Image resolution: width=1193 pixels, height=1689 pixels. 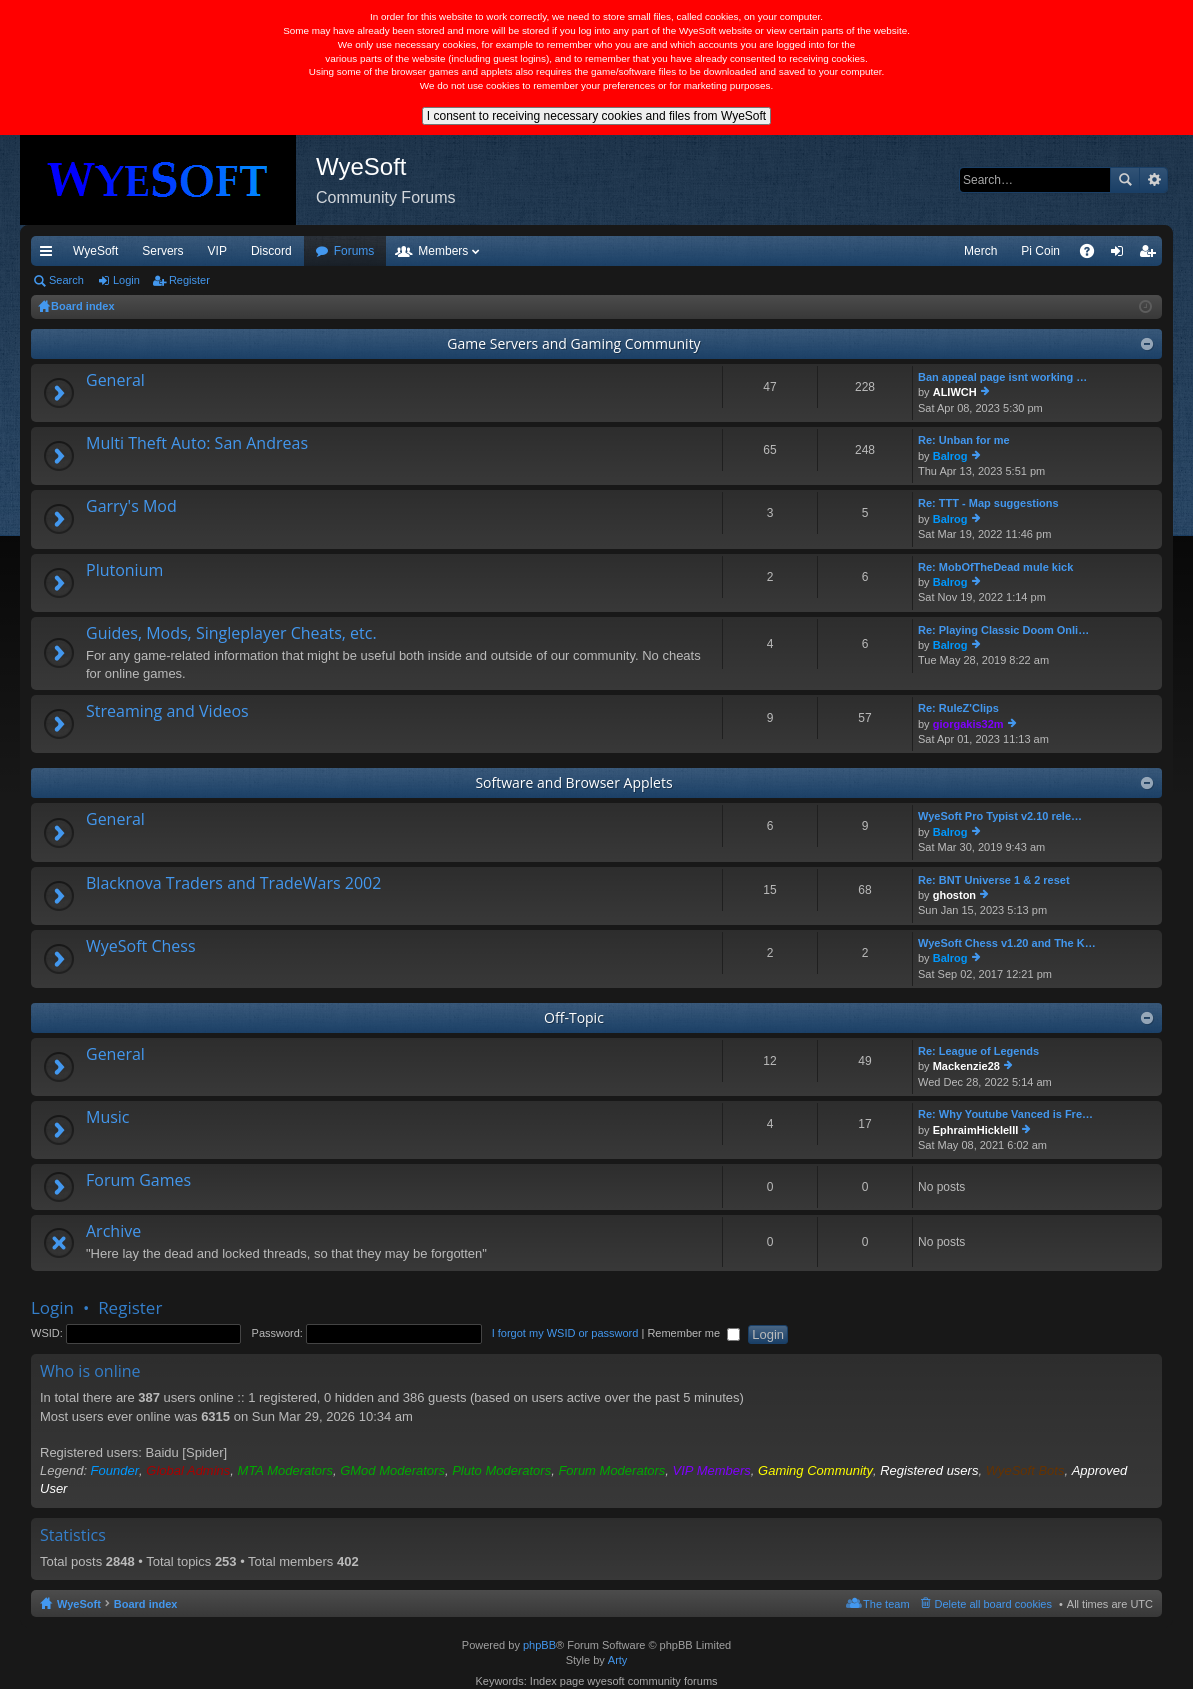 I want to click on Register [menuitem], so click(x=1151, y=255).